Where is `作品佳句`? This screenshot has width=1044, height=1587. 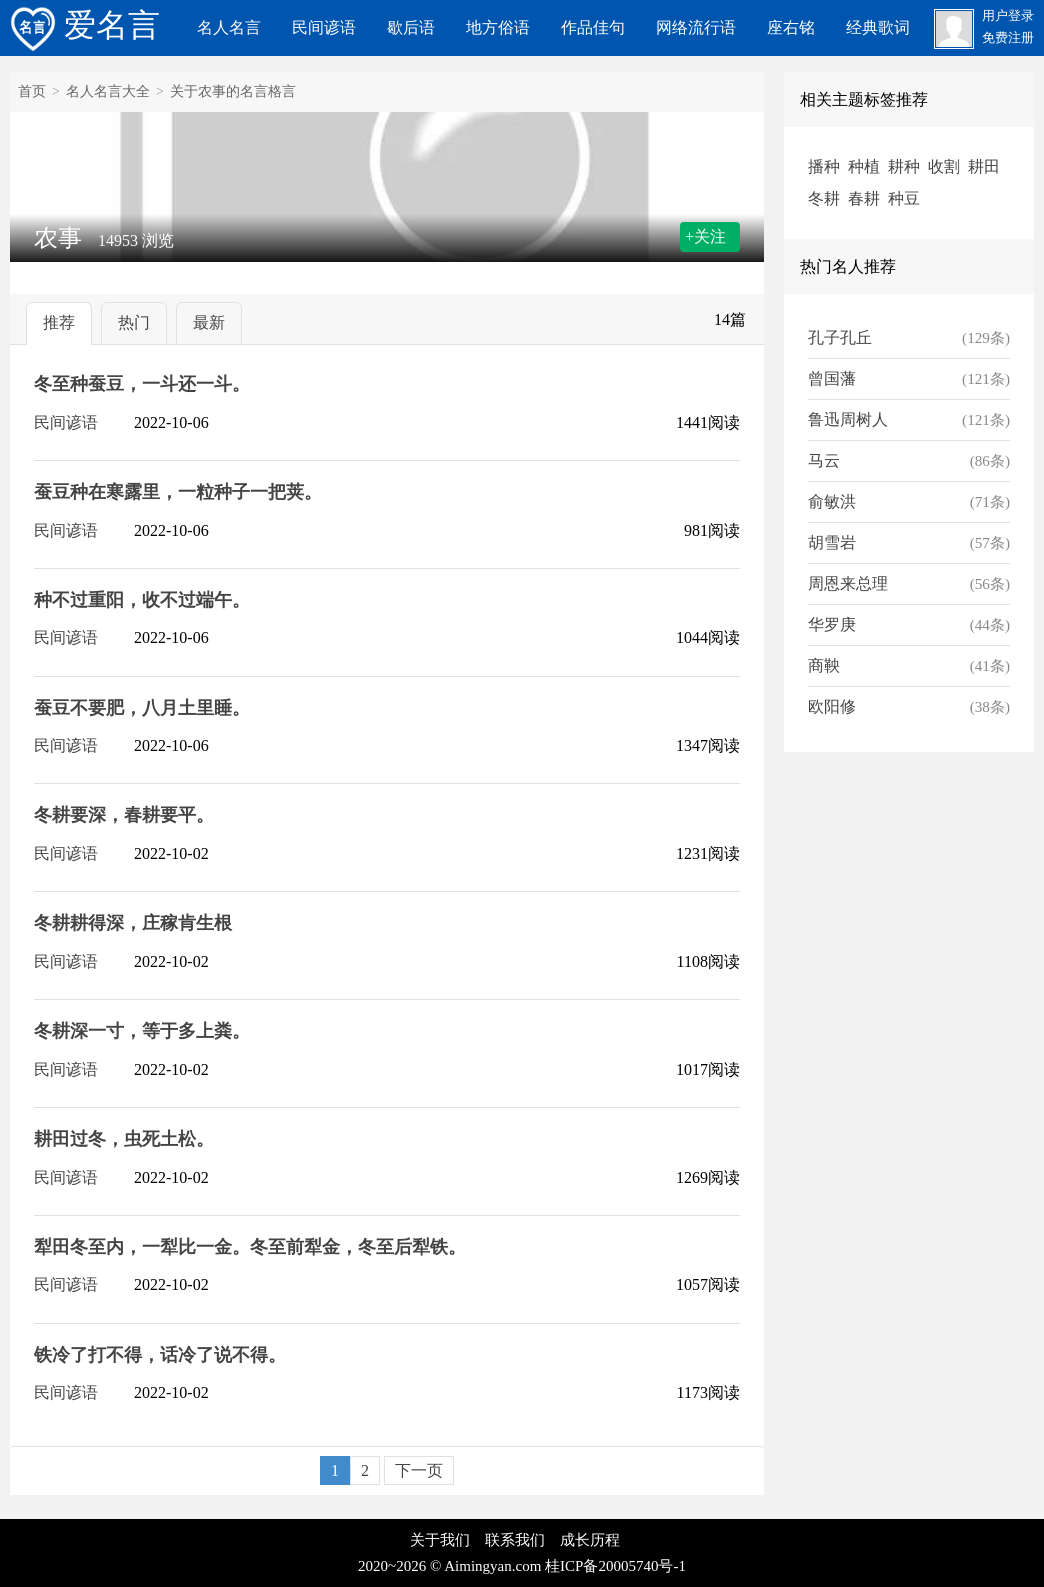 作品佳句 is located at coordinates (593, 27).